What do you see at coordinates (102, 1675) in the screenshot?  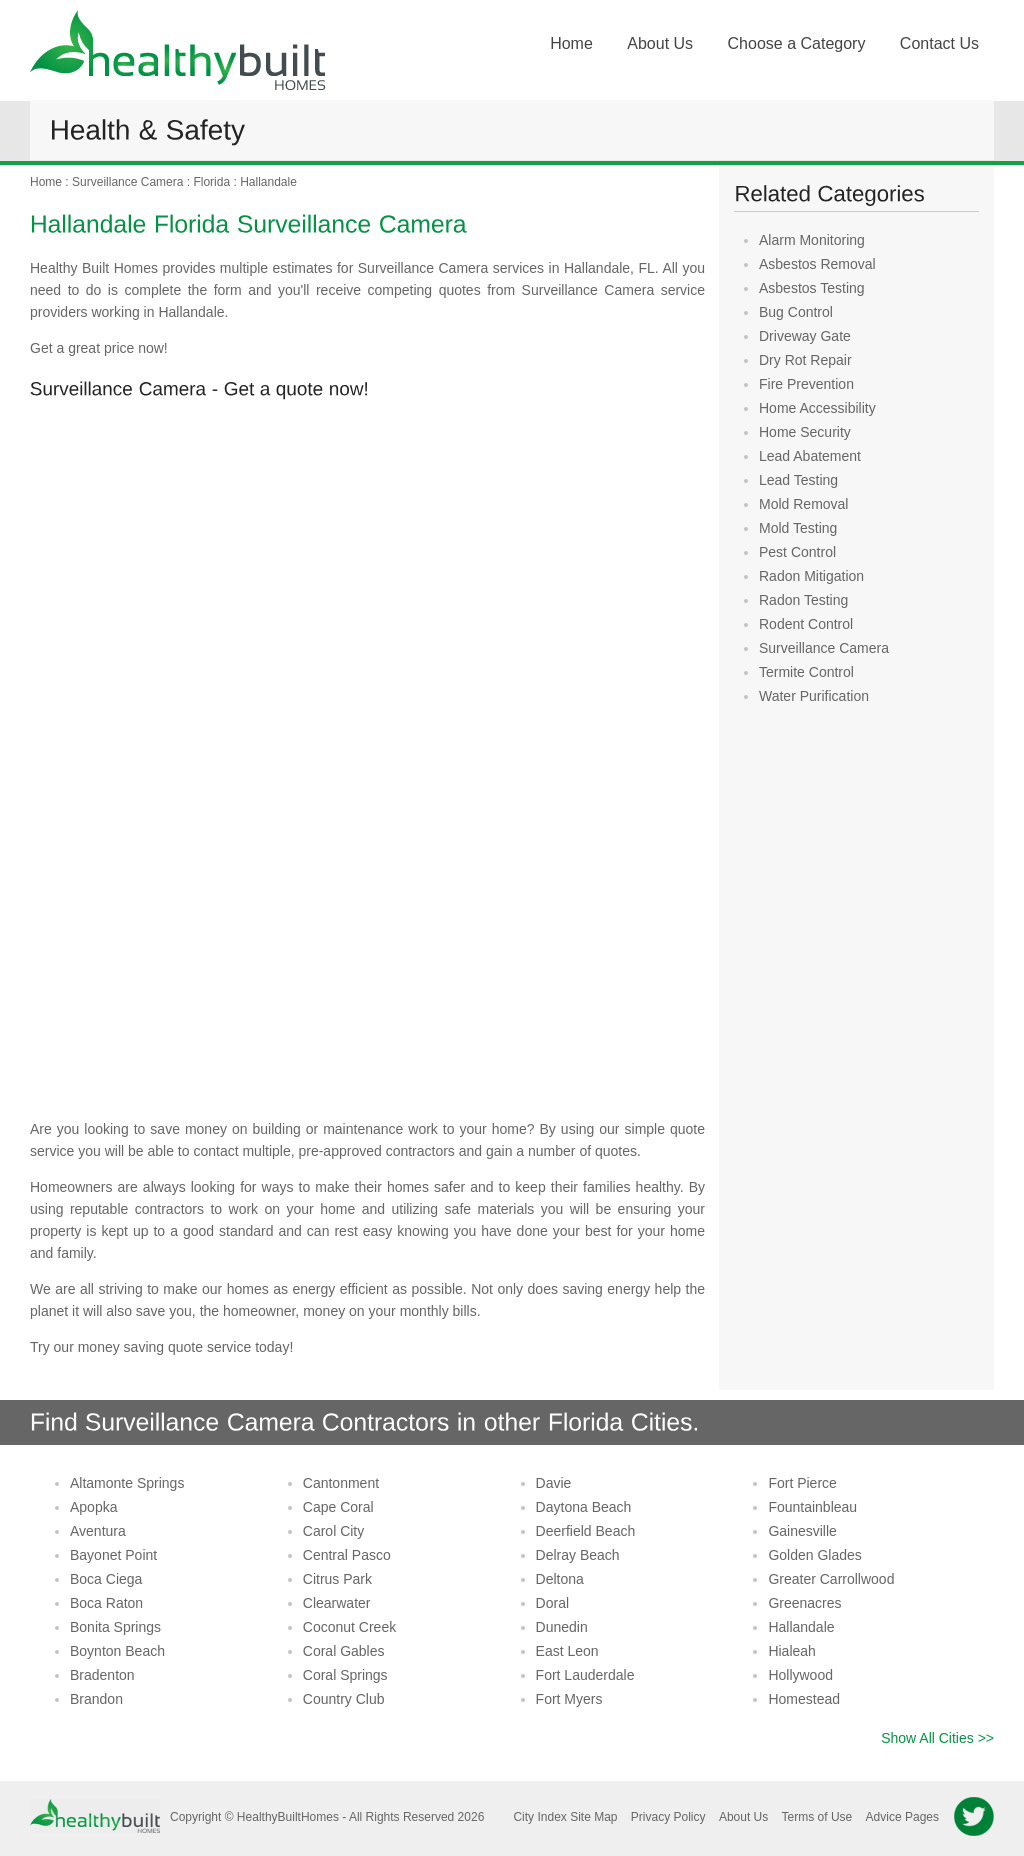 I see `Bradenton` at bounding box center [102, 1675].